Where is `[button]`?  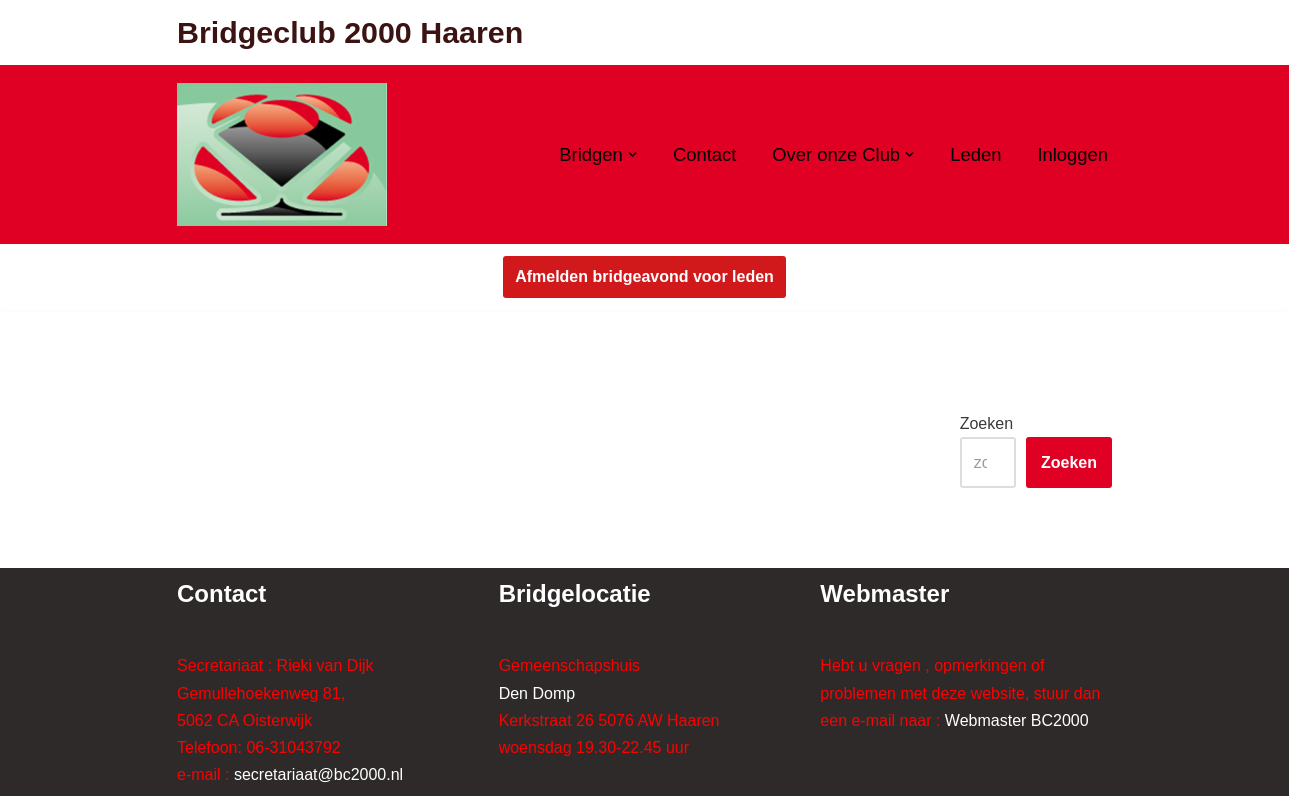 [button] is located at coordinates (632, 154).